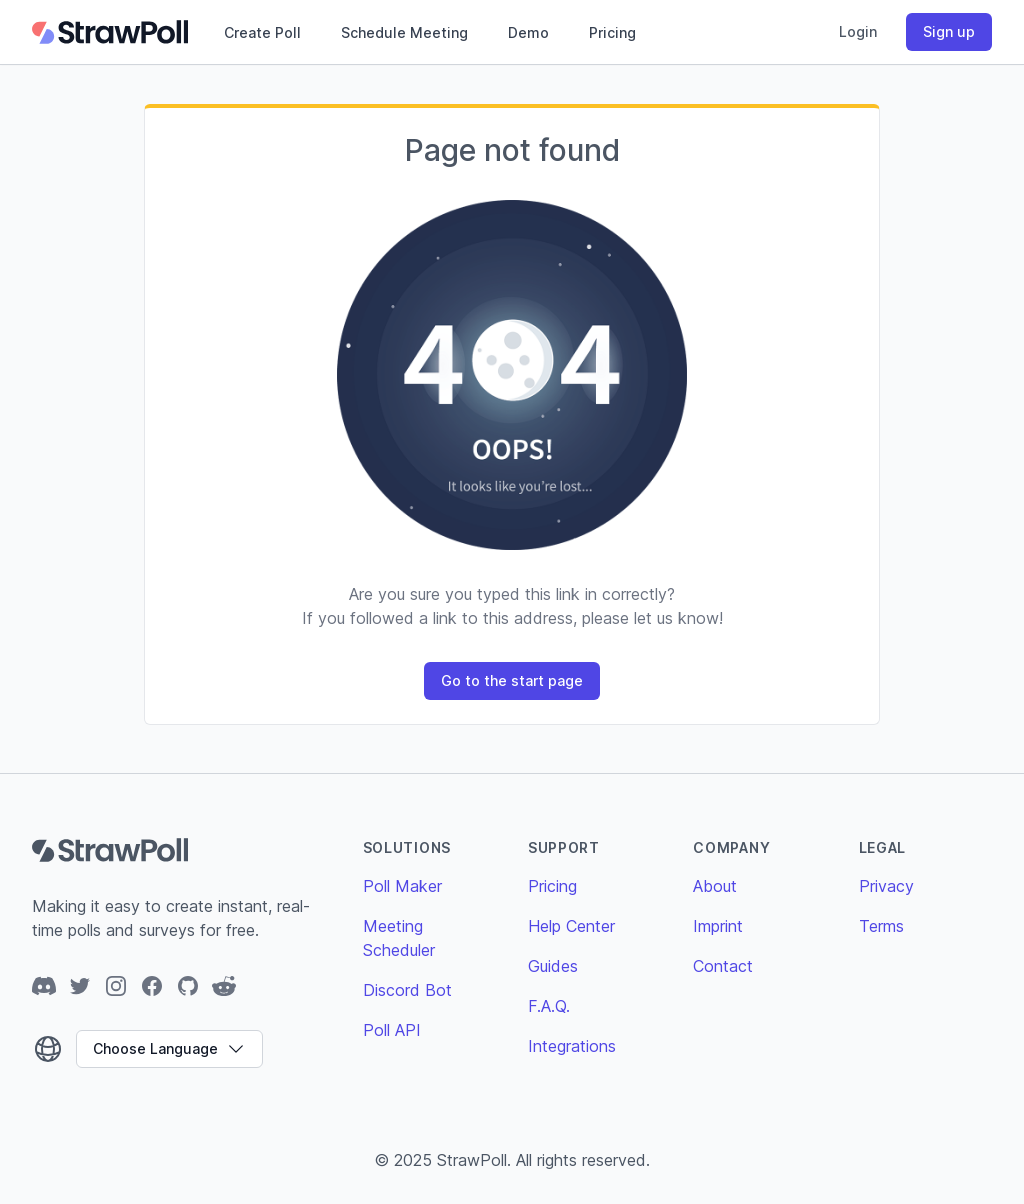 Image resolution: width=1024 pixels, height=1204 pixels. What do you see at coordinates (571, 926) in the screenshot?
I see `Help Center` at bounding box center [571, 926].